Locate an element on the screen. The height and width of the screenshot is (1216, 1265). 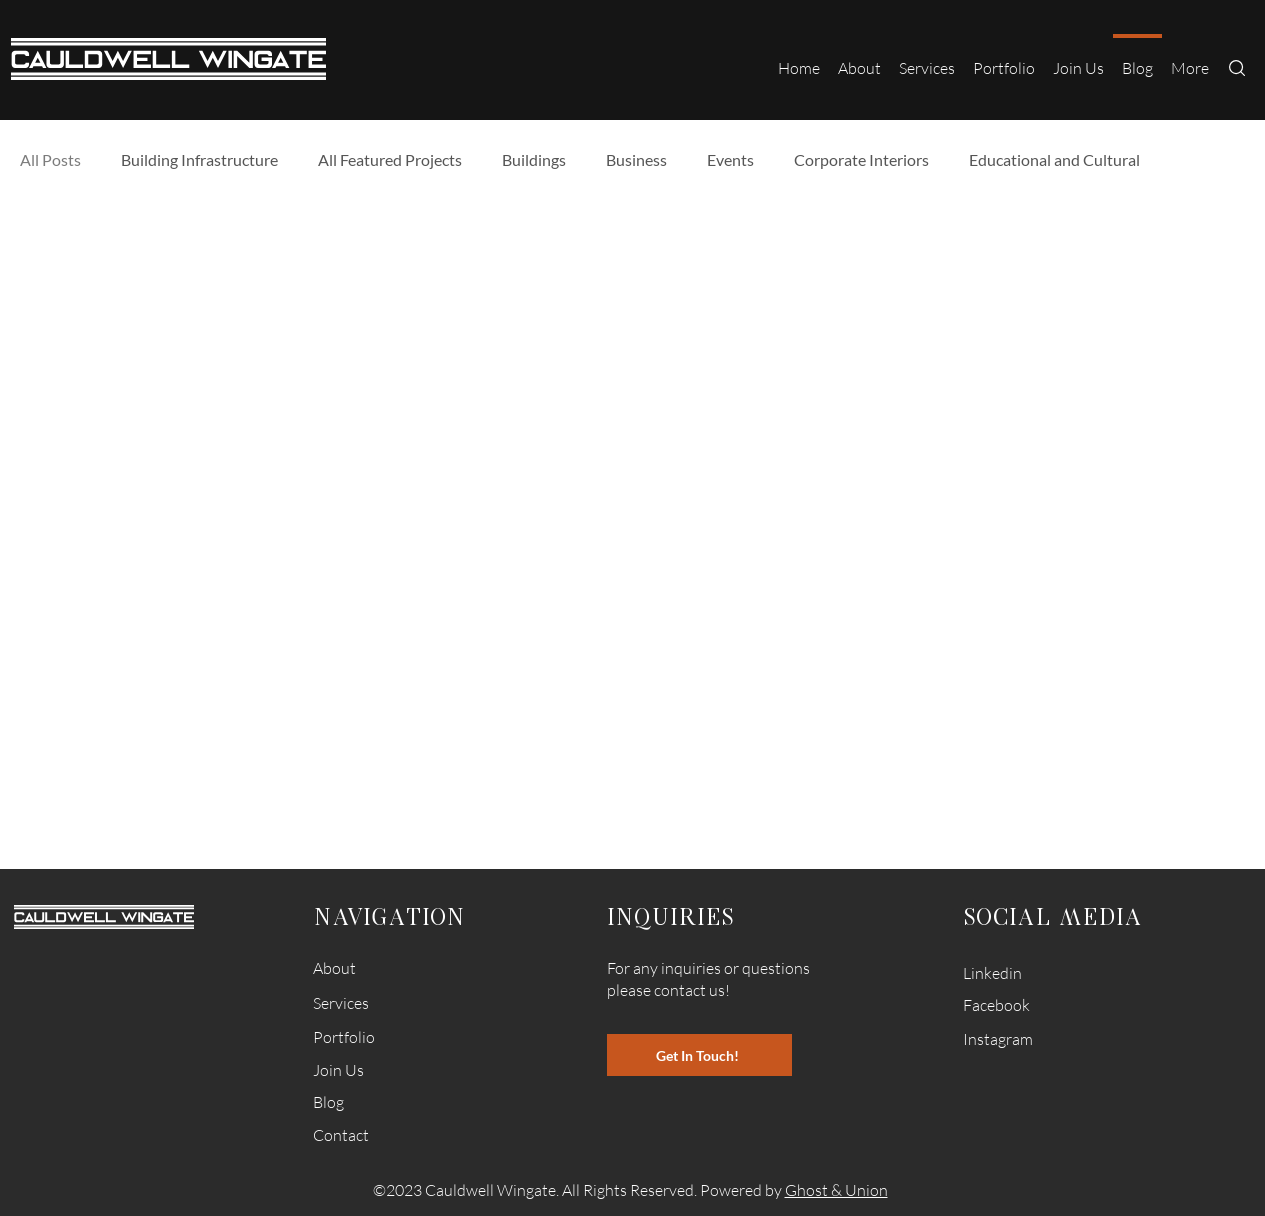
All Posts is located at coordinates (50, 159).